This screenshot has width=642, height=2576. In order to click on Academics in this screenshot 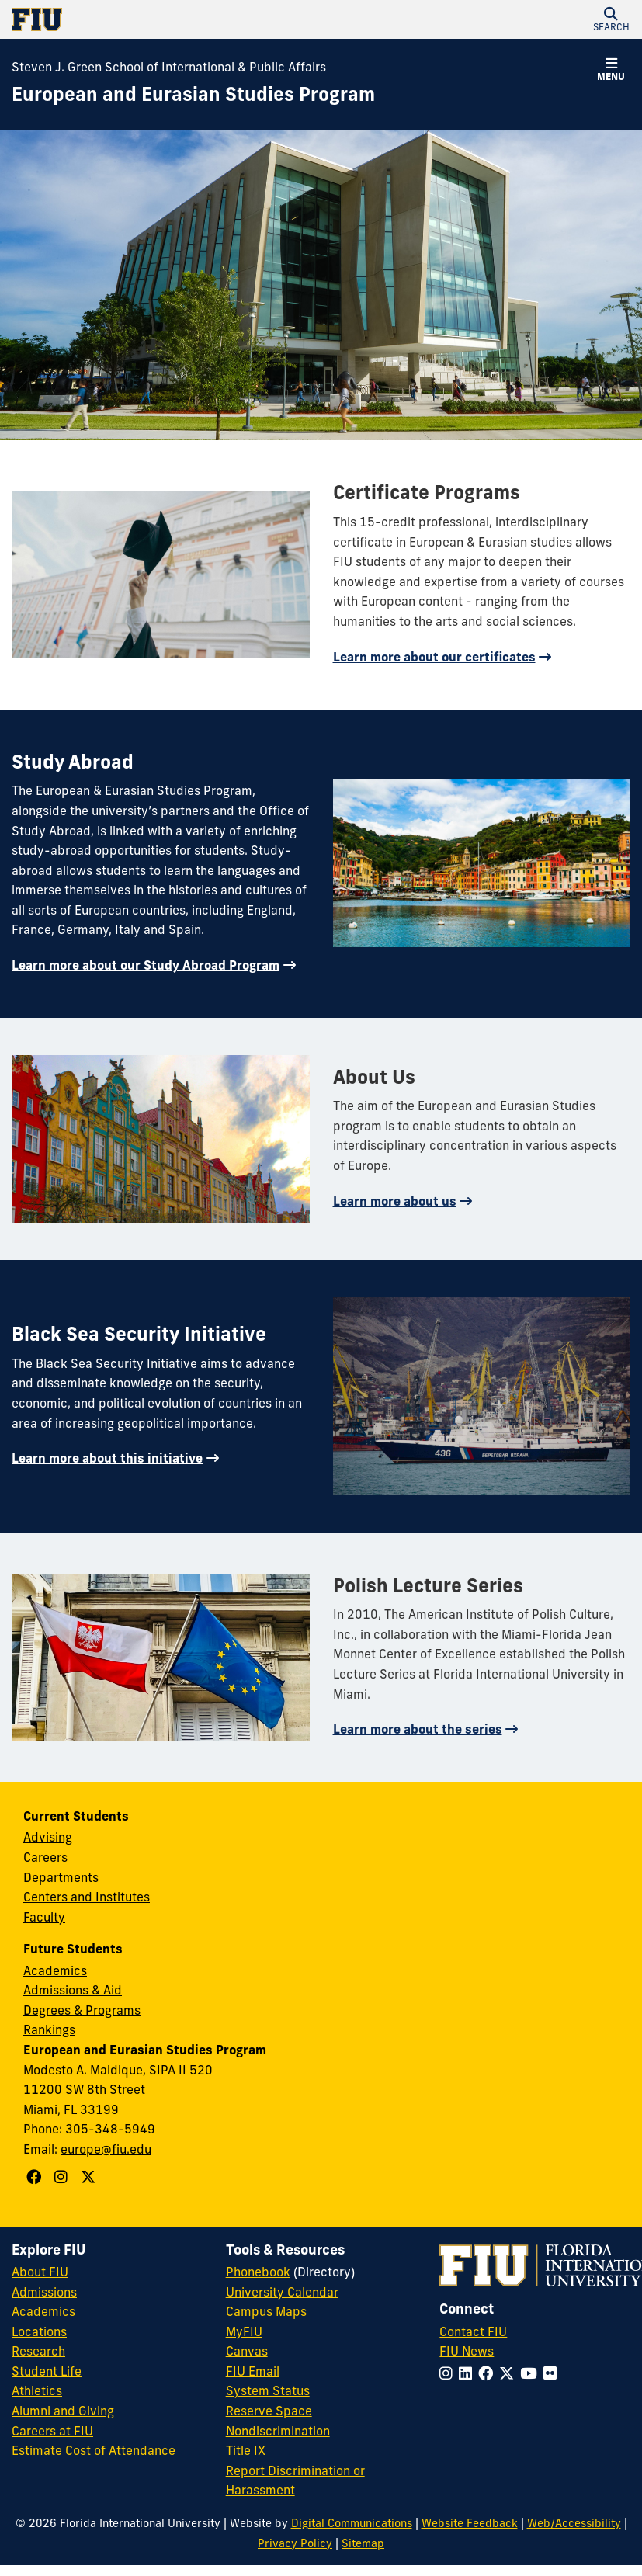, I will do `click(55, 1970)`.